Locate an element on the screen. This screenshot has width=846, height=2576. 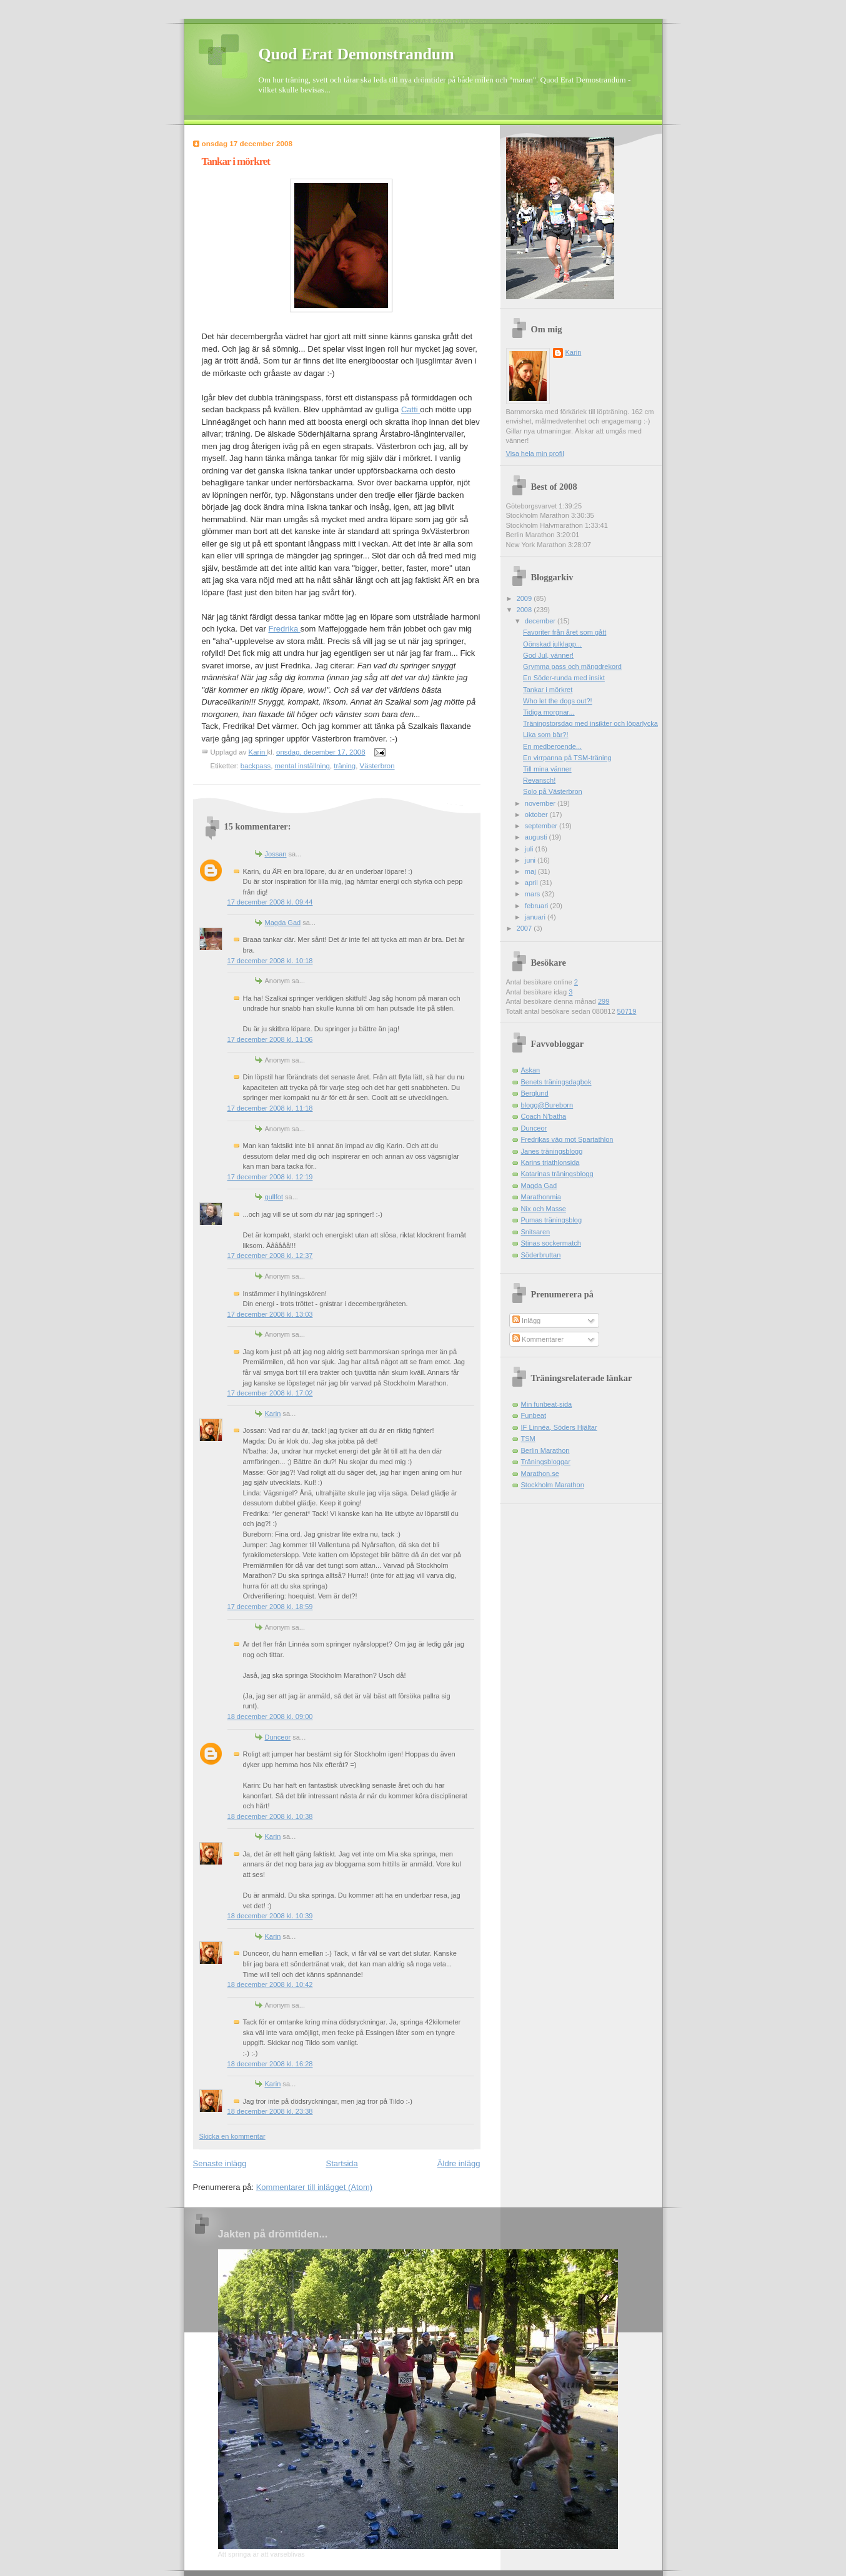
oktober is located at coordinates (537, 814).